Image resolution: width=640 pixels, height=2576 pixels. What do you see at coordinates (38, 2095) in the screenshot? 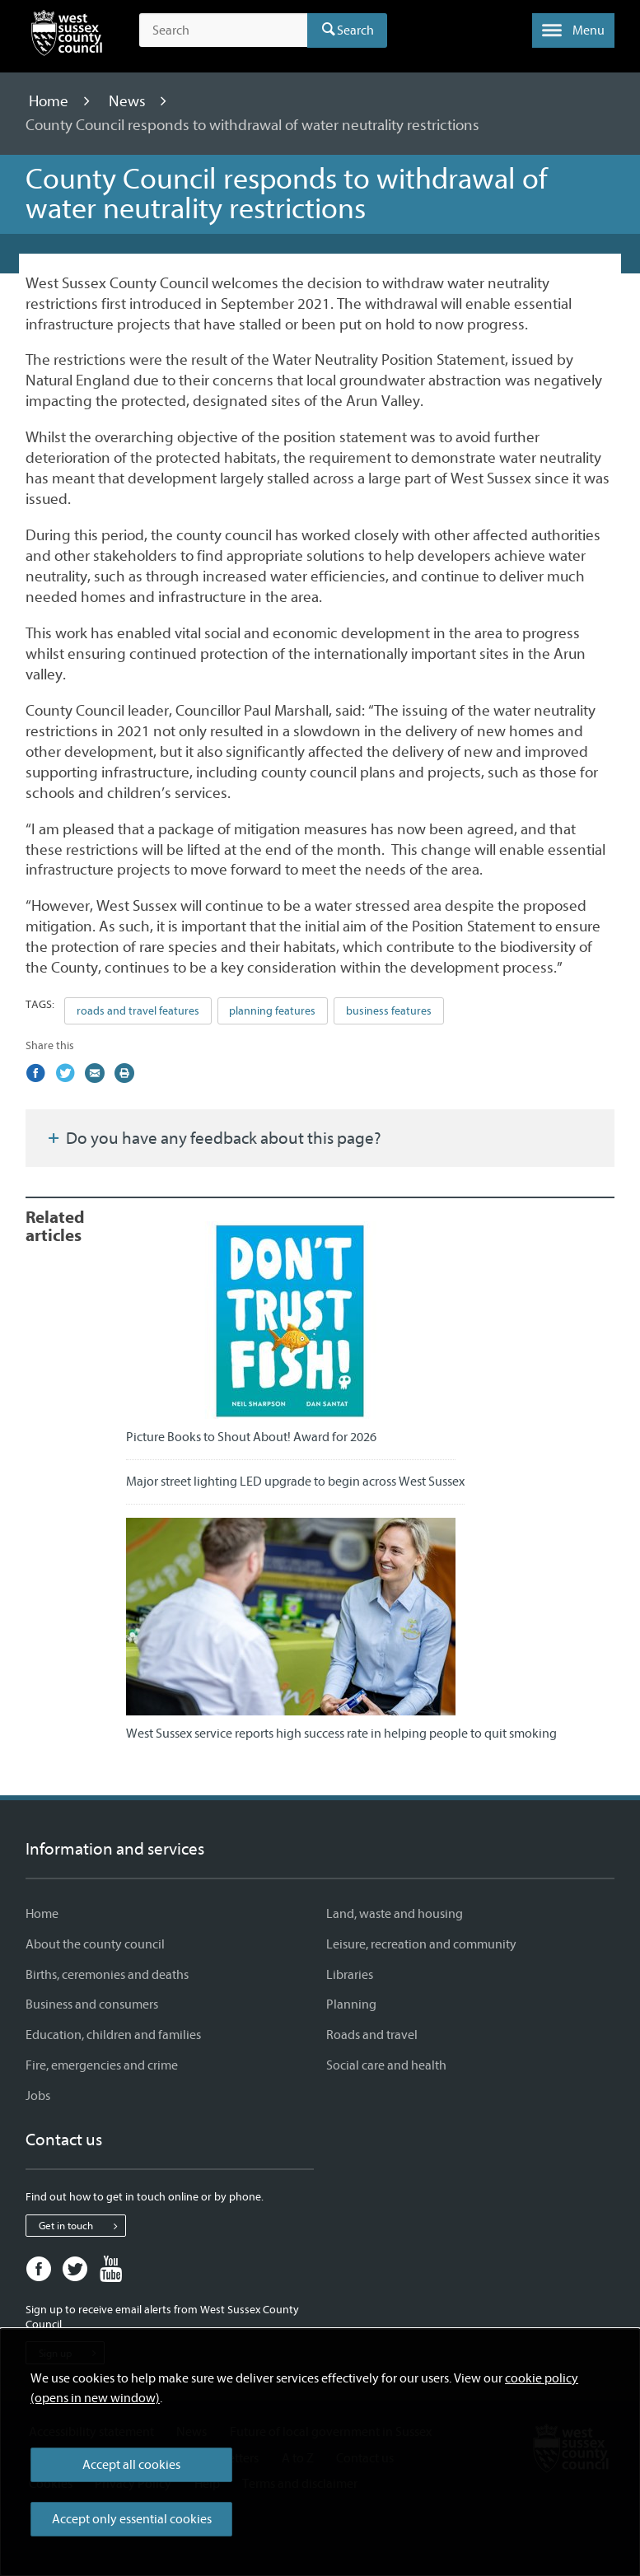
I see `Jobs [Jobs - Information and services]` at bounding box center [38, 2095].